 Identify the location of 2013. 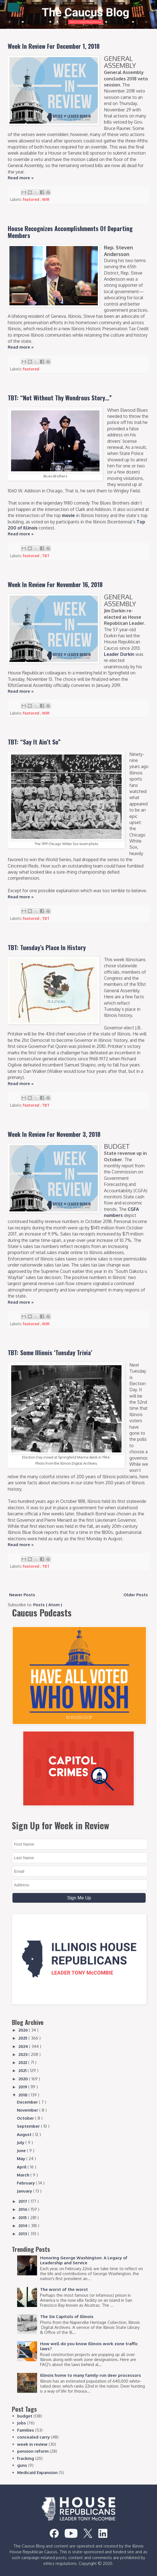
(23, 2233).